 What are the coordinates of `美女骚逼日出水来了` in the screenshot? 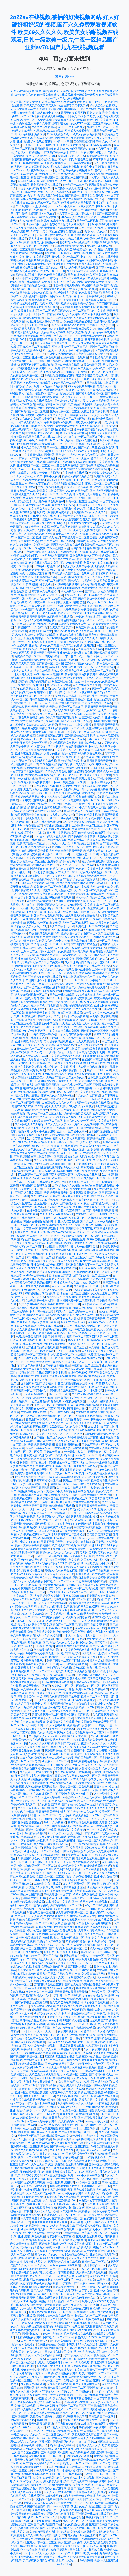 It's located at (67, 695).